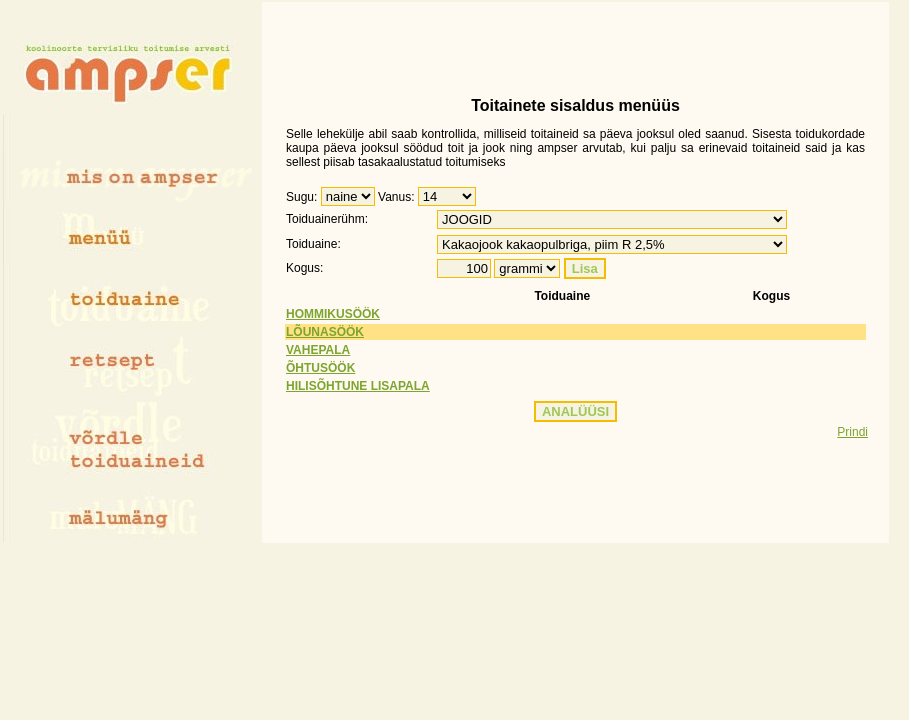 This screenshot has height=720, width=909. I want to click on LÕUNASÖÖK, so click(325, 332).